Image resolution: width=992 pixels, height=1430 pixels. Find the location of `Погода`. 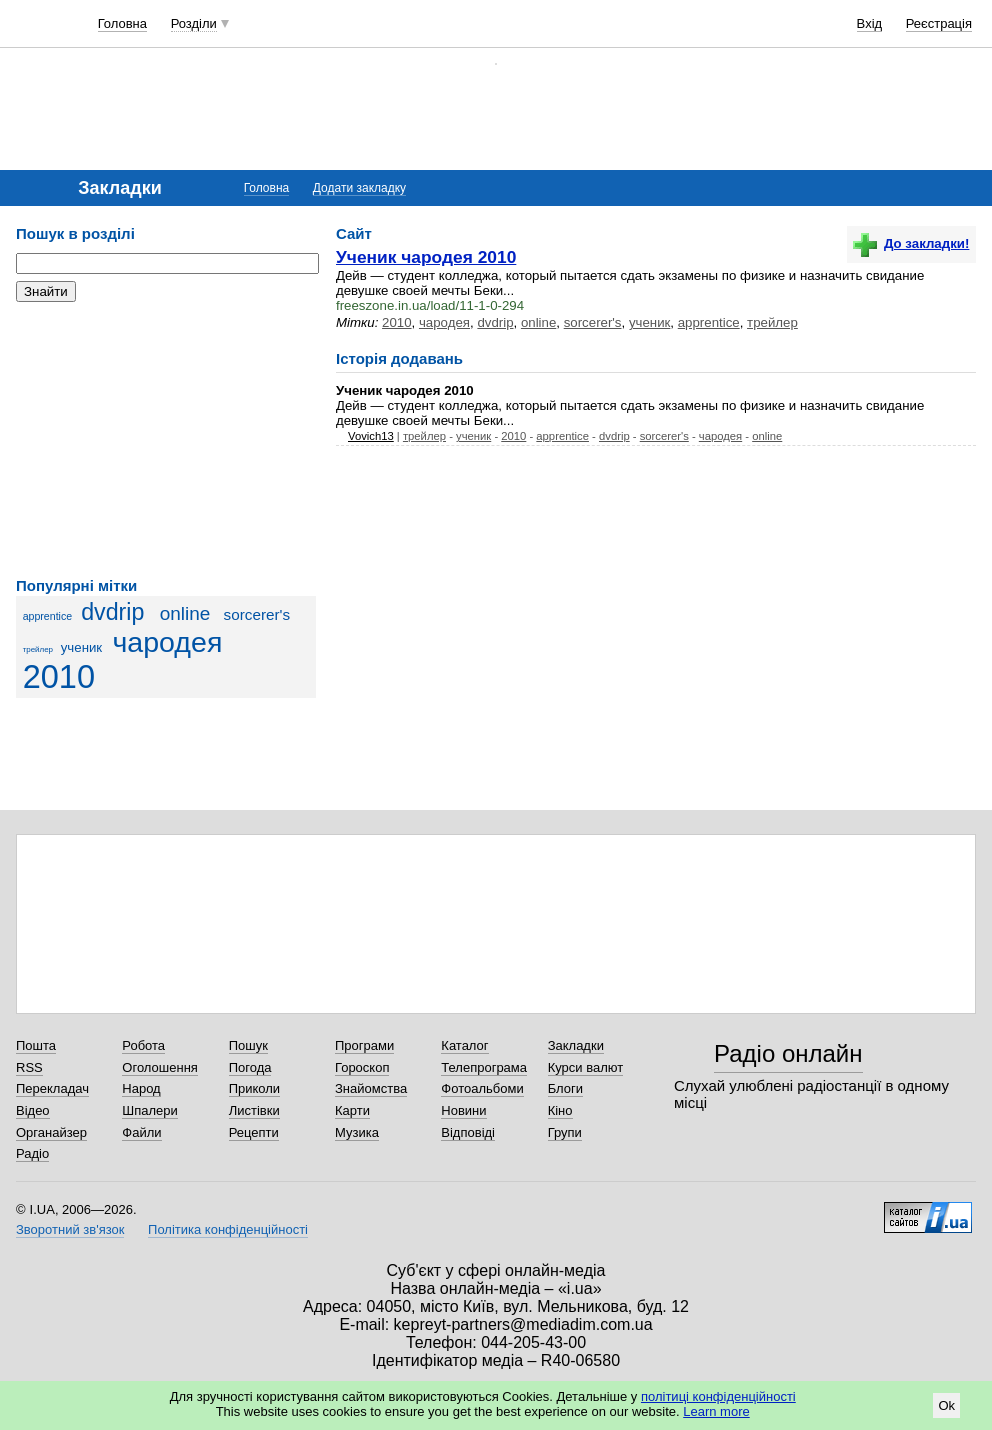

Погода is located at coordinates (250, 1067).